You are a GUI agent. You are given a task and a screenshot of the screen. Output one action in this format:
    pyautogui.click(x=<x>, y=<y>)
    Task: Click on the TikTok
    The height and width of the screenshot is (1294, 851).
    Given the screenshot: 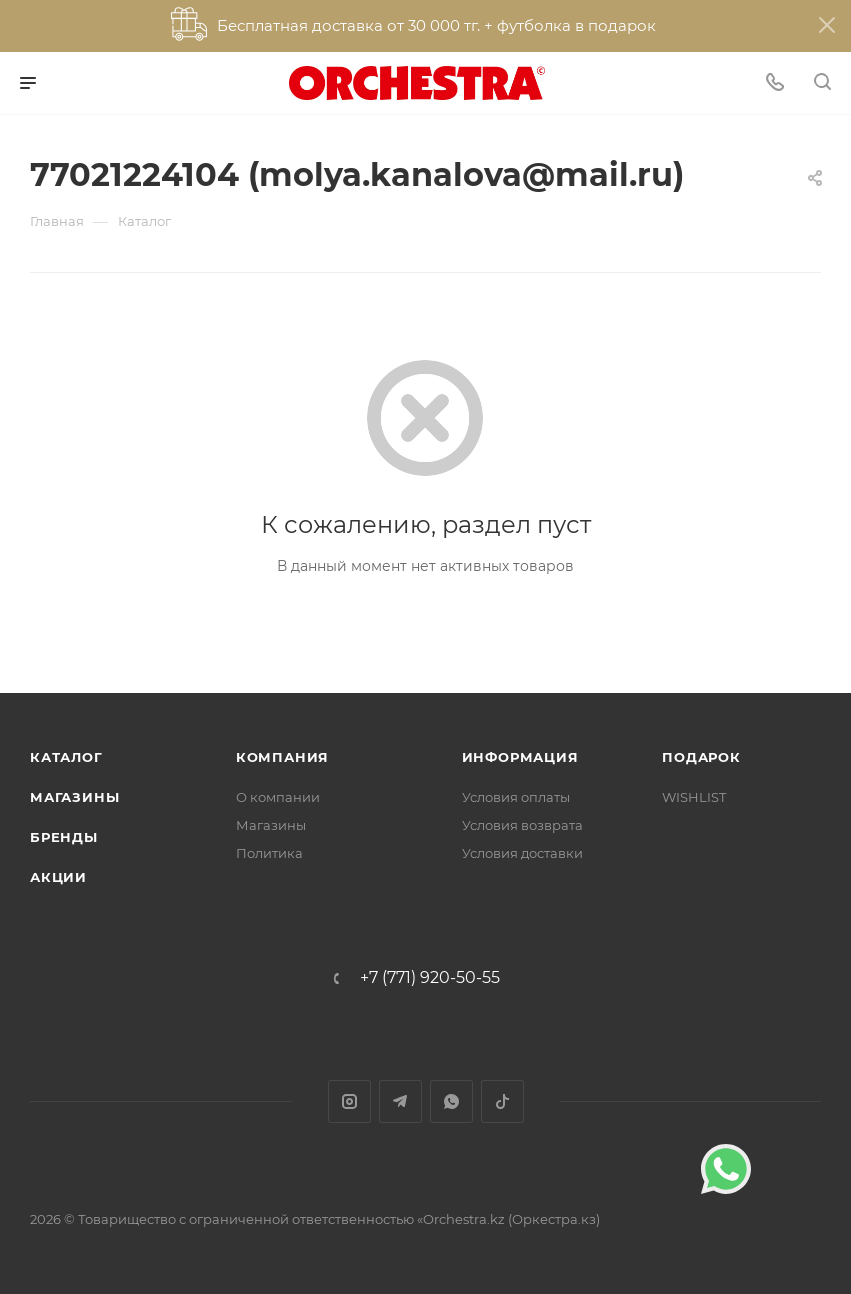 What is the action you would take?
    pyautogui.click(x=502, y=1101)
    